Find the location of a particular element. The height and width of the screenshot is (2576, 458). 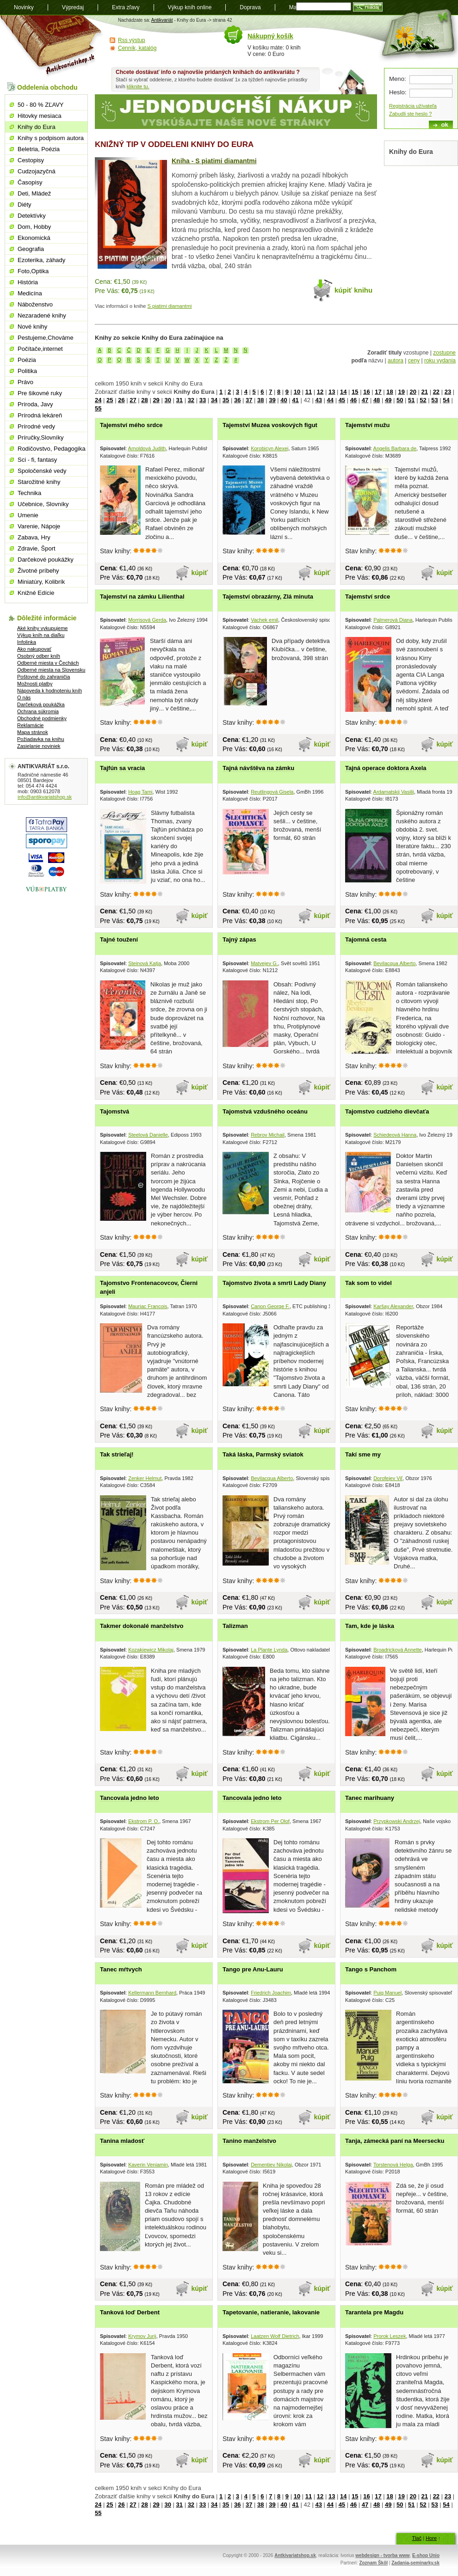

Náboženstvo is located at coordinates (35, 304).